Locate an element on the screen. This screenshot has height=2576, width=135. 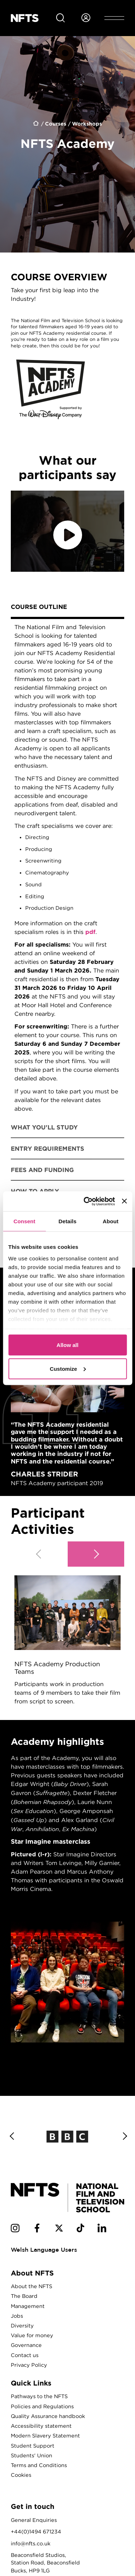
Details [tab] is located at coordinates (68, 1221).